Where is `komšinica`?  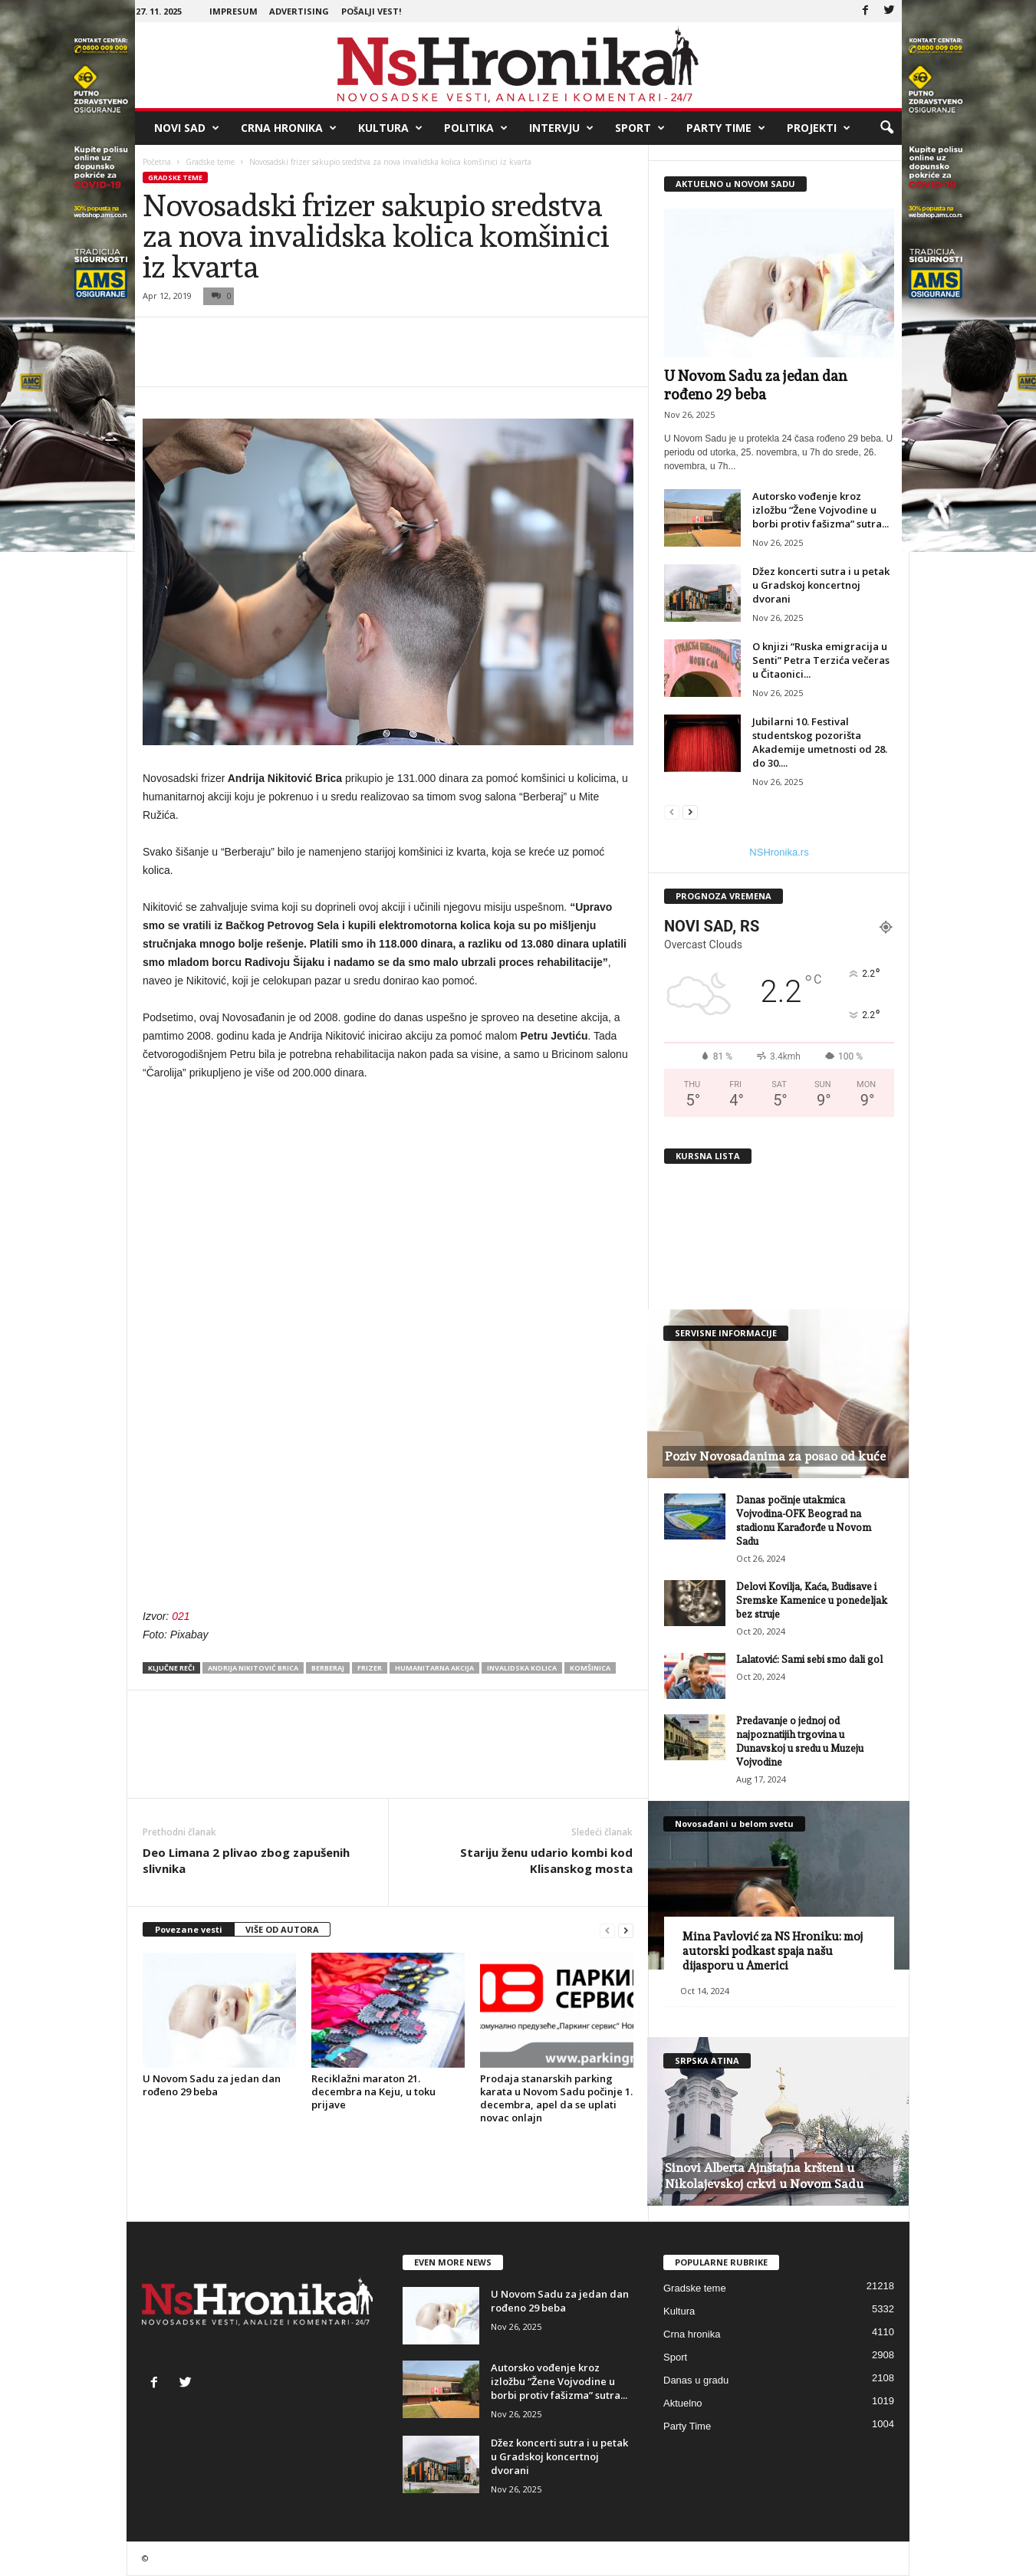 komšinica is located at coordinates (590, 1668).